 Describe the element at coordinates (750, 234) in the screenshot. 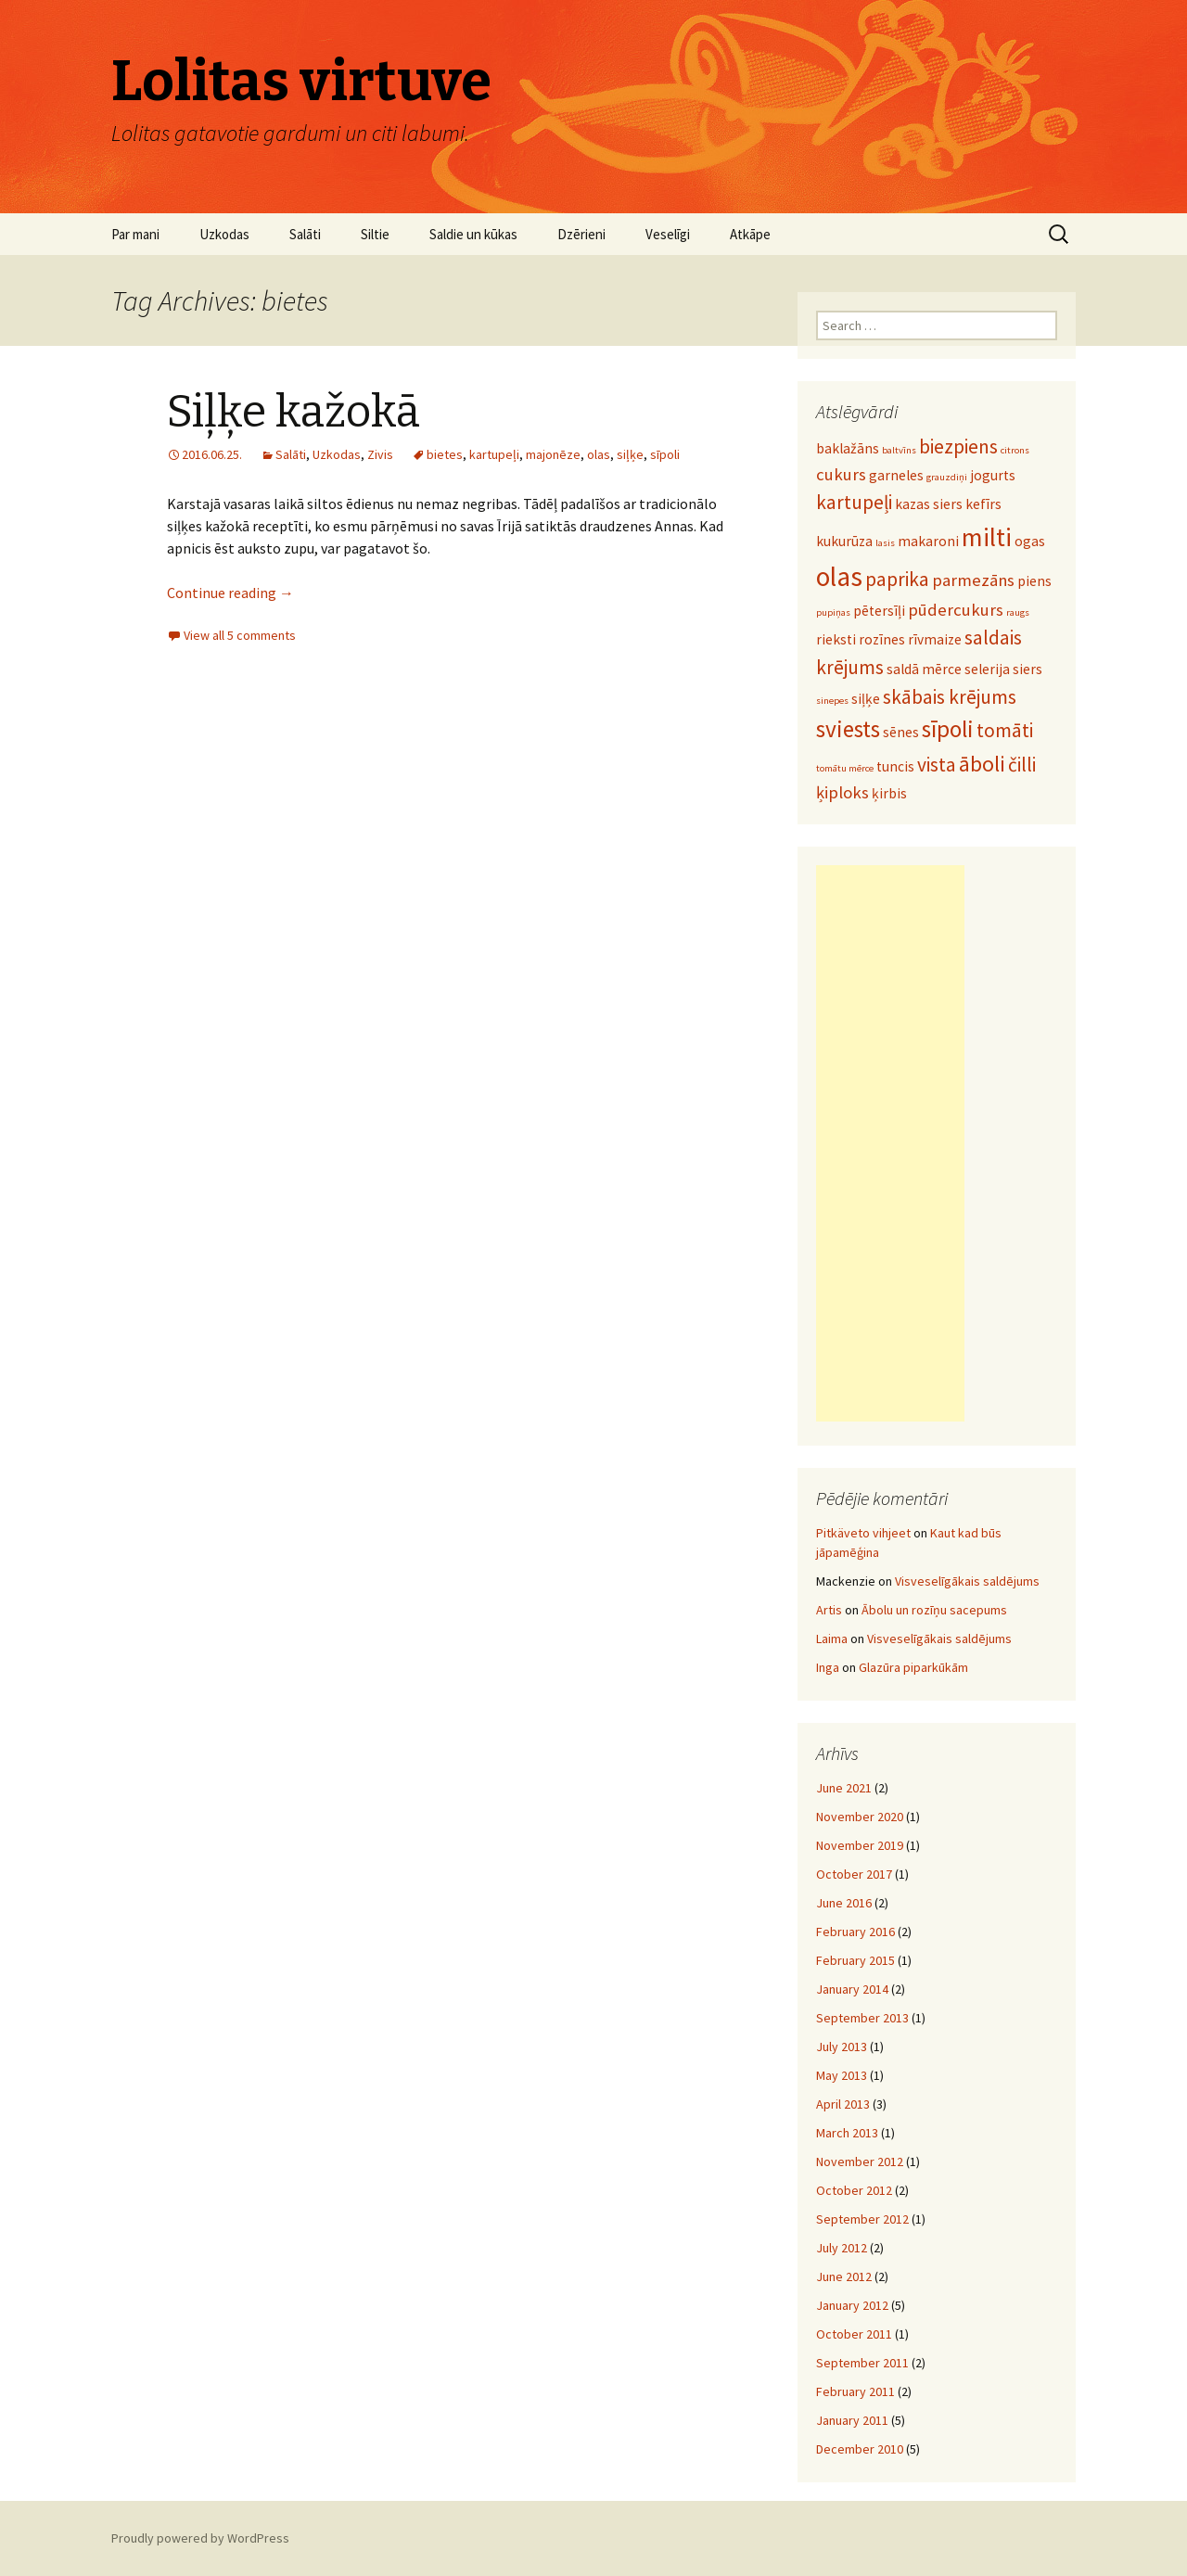

I see `Atkāpe` at that location.